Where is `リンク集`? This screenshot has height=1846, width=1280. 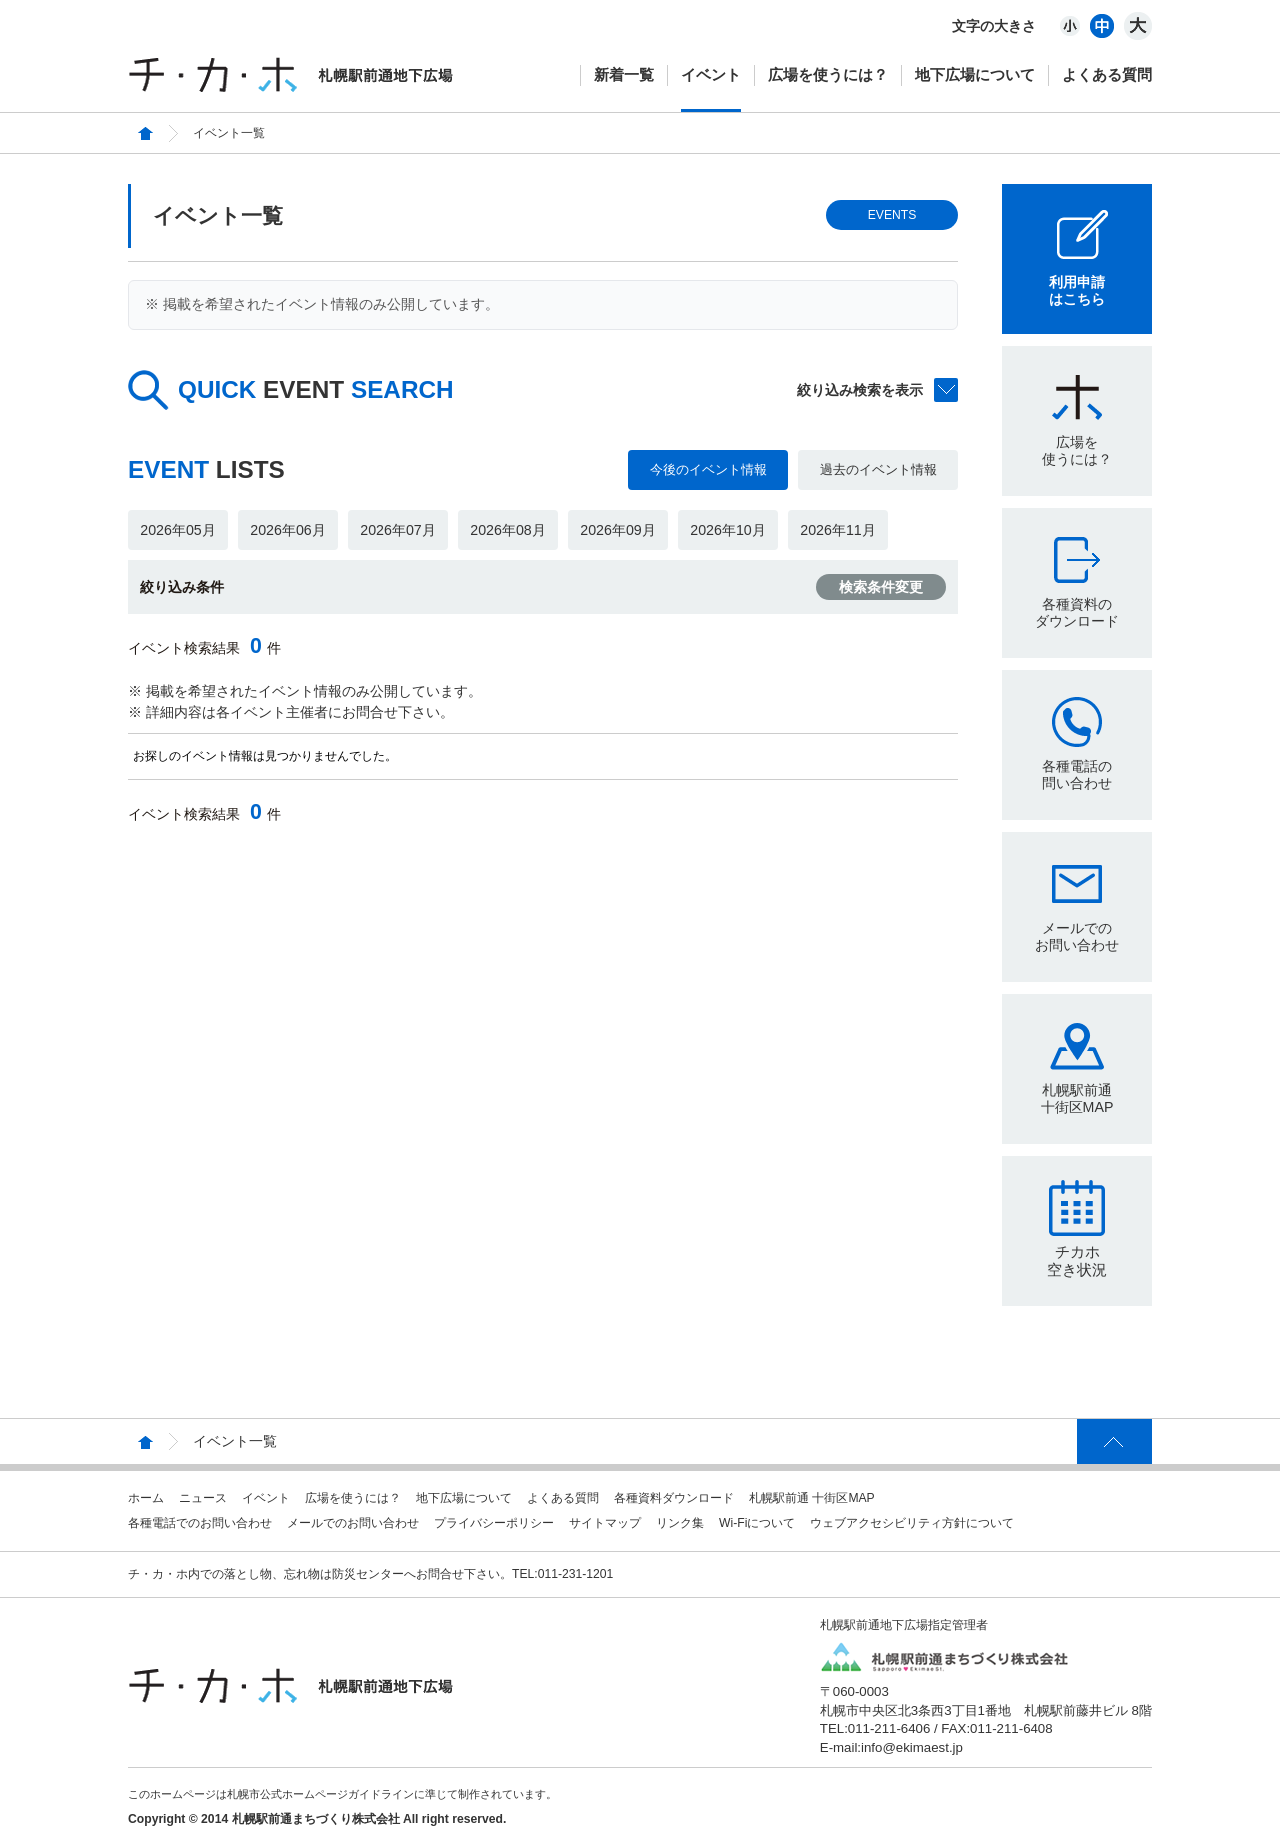
リンク集 is located at coordinates (680, 1523).